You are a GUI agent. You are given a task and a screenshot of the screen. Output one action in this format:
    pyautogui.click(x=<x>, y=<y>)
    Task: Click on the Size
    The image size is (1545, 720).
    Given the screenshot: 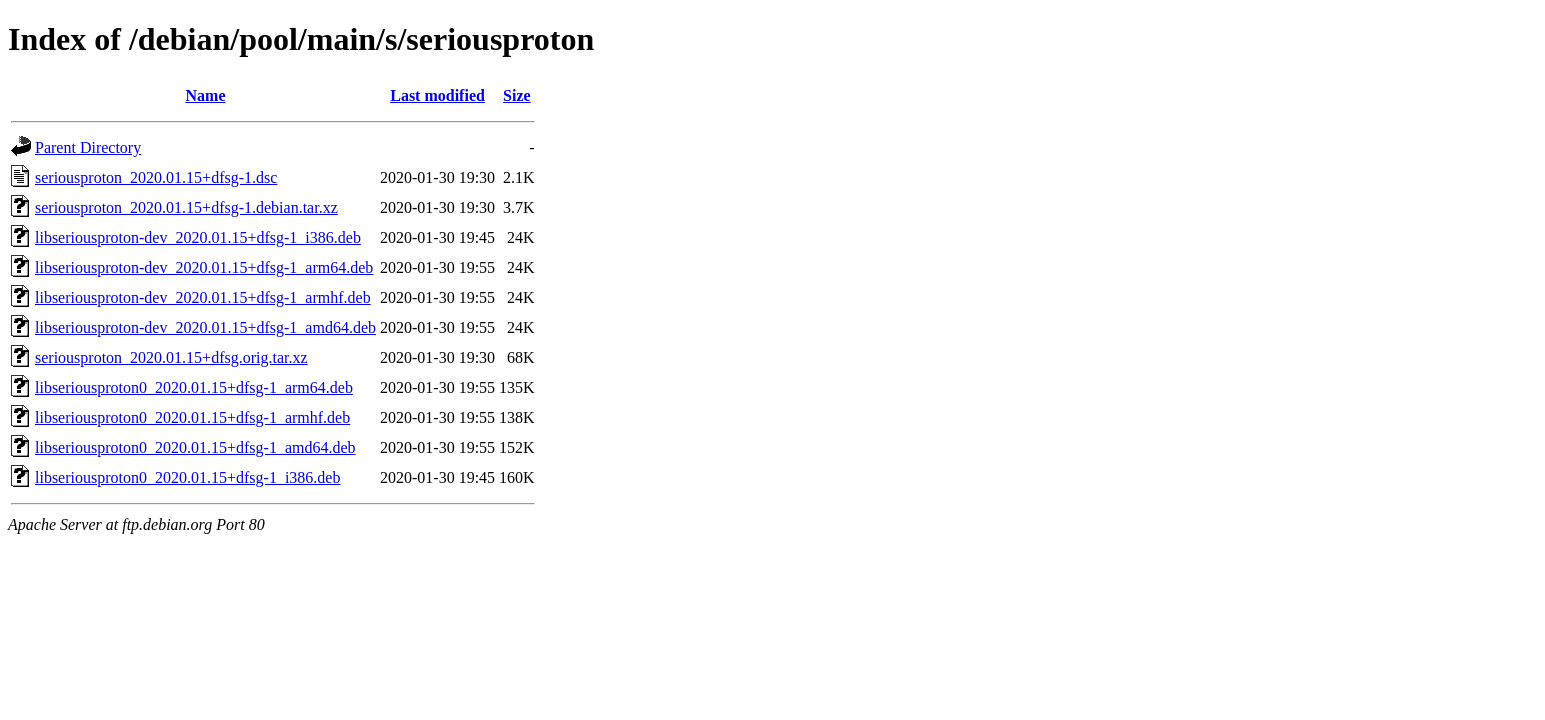 What is the action you would take?
    pyautogui.click(x=517, y=95)
    